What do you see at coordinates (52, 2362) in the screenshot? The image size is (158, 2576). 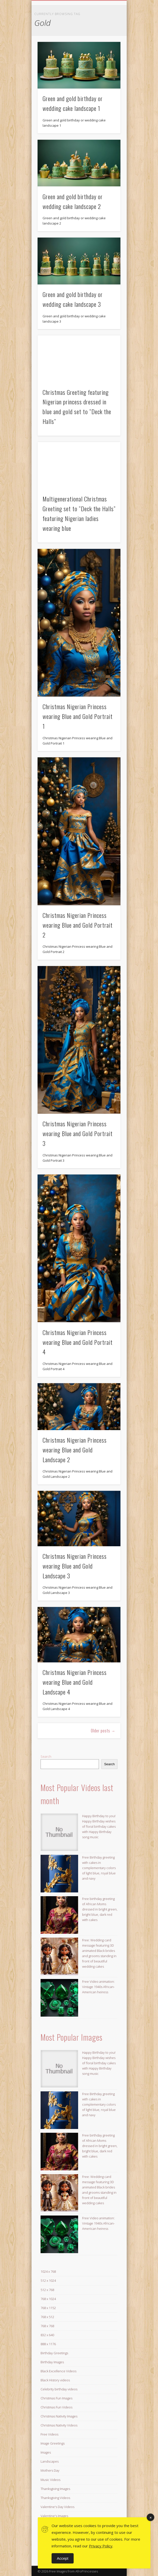 I see `Birthday Images` at bounding box center [52, 2362].